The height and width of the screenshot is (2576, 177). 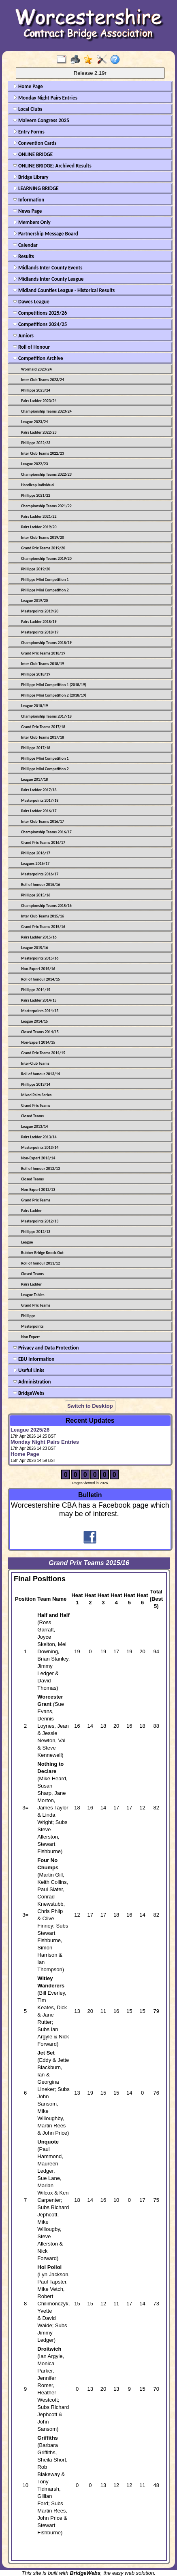 I want to click on Phillipps 2017/18, so click(x=35, y=747).